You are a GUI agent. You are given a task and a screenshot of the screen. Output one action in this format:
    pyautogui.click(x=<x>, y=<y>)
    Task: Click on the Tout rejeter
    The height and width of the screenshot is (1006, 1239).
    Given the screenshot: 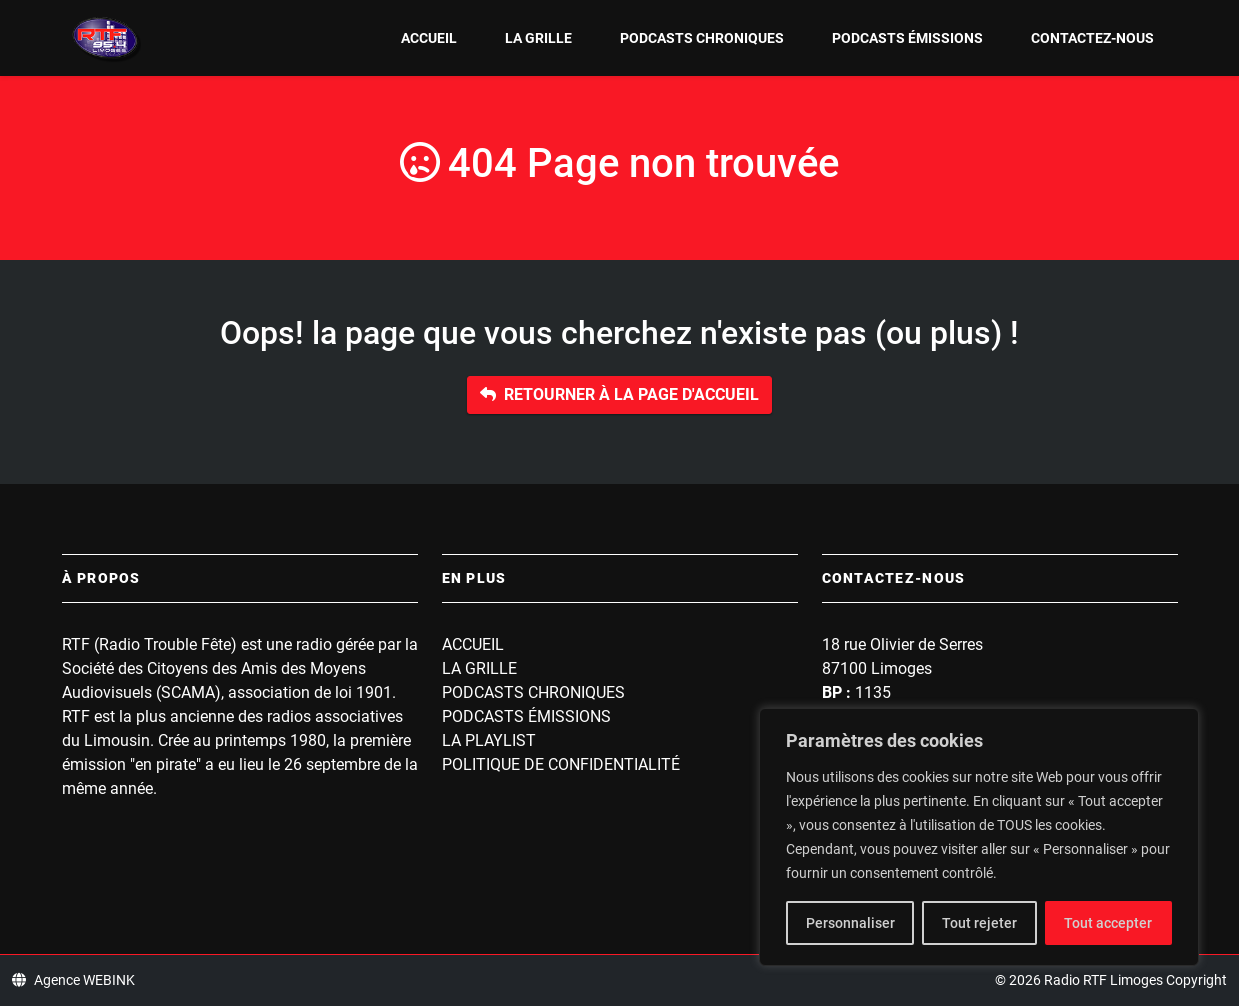 What is the action you would take?
    pyautogui.click(x=979, y=923)
    